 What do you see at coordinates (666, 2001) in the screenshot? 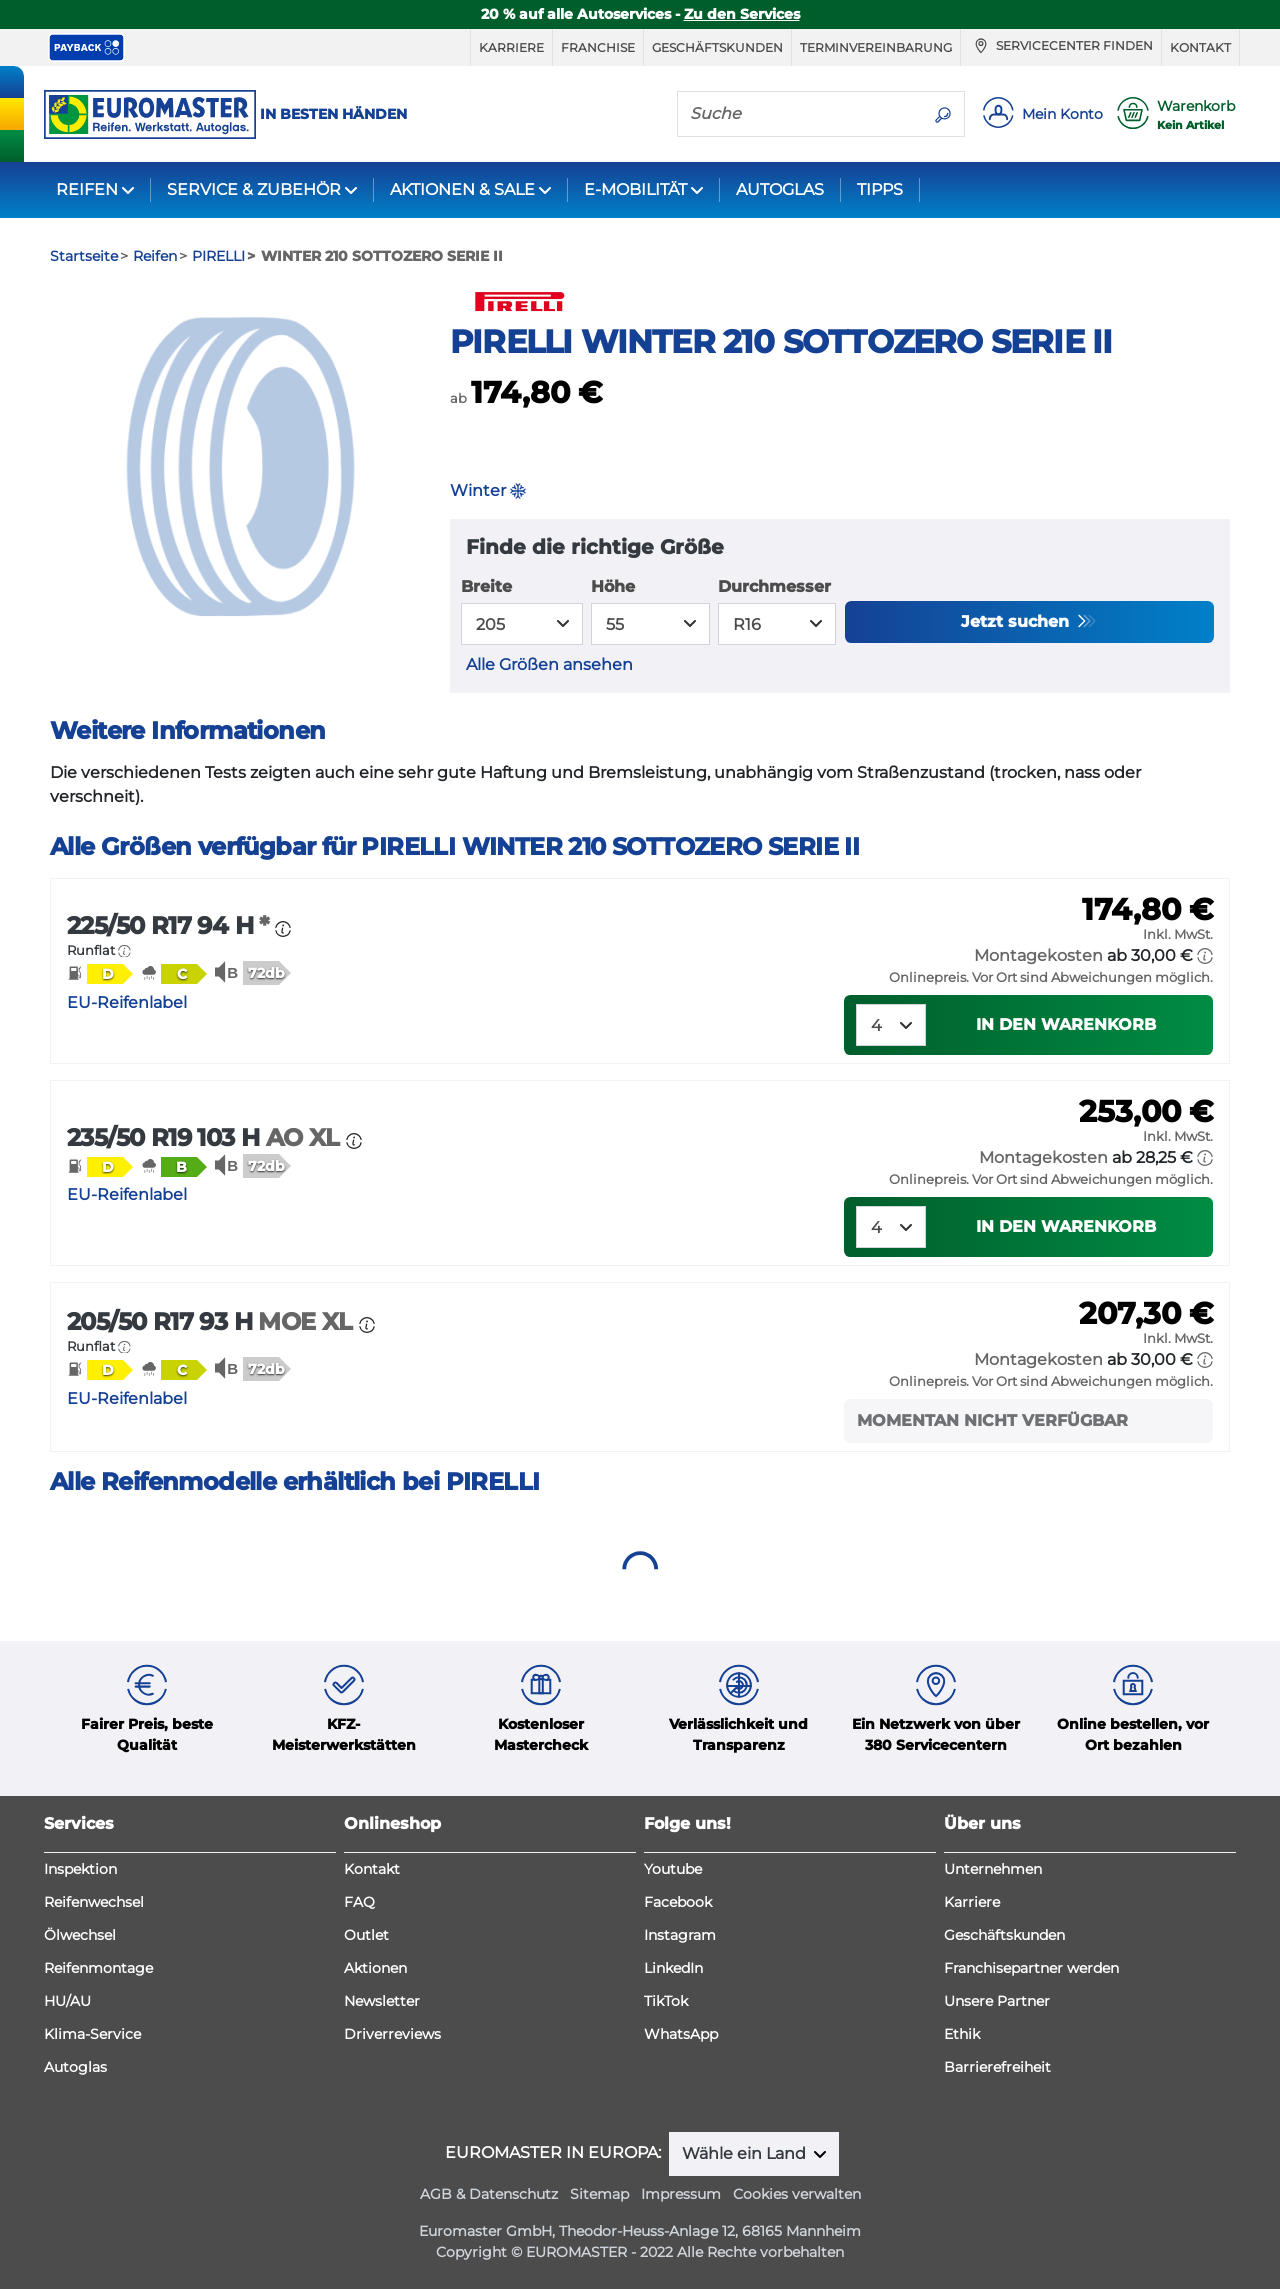
I see `TikTok` at bounding box center [666, 2001].